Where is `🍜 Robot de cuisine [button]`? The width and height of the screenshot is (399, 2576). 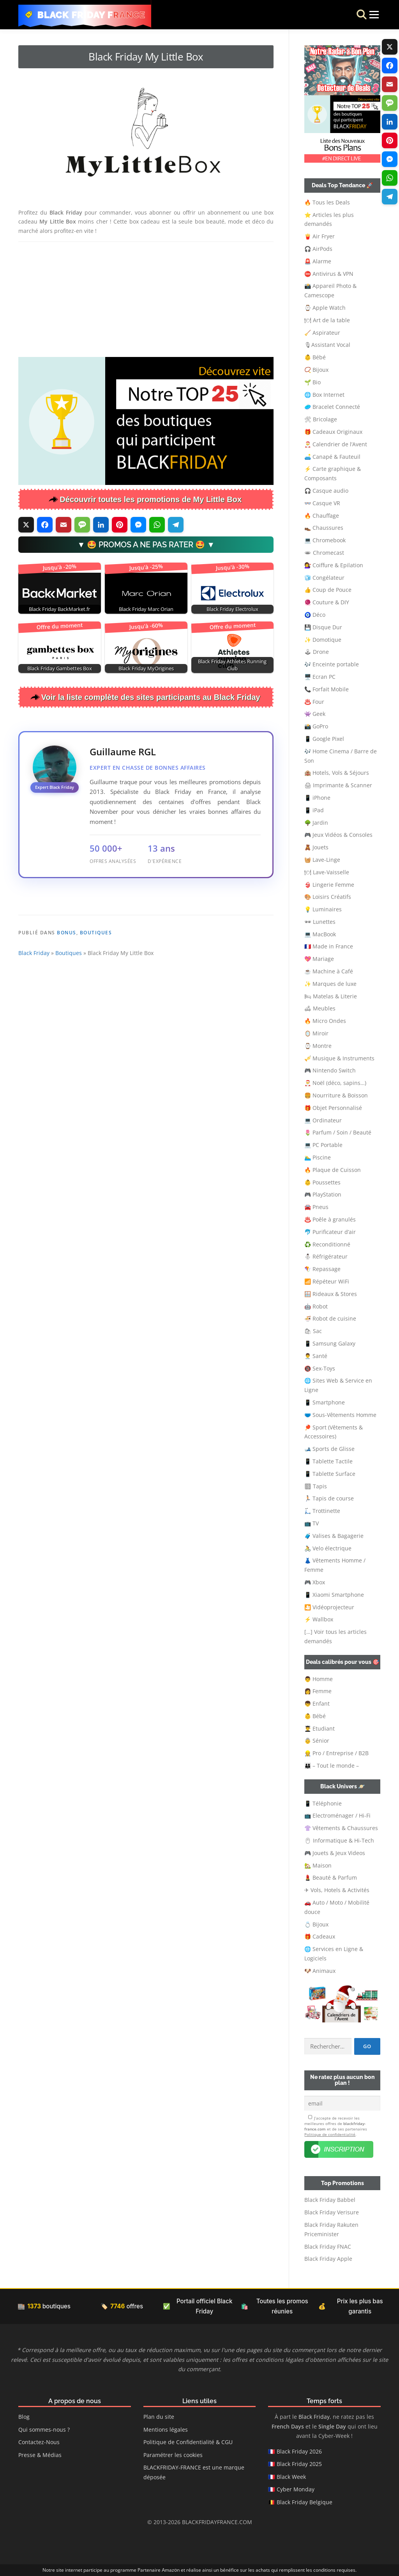 🍜 Robot de cuisine [button] is located at coordinates (330, 1318).